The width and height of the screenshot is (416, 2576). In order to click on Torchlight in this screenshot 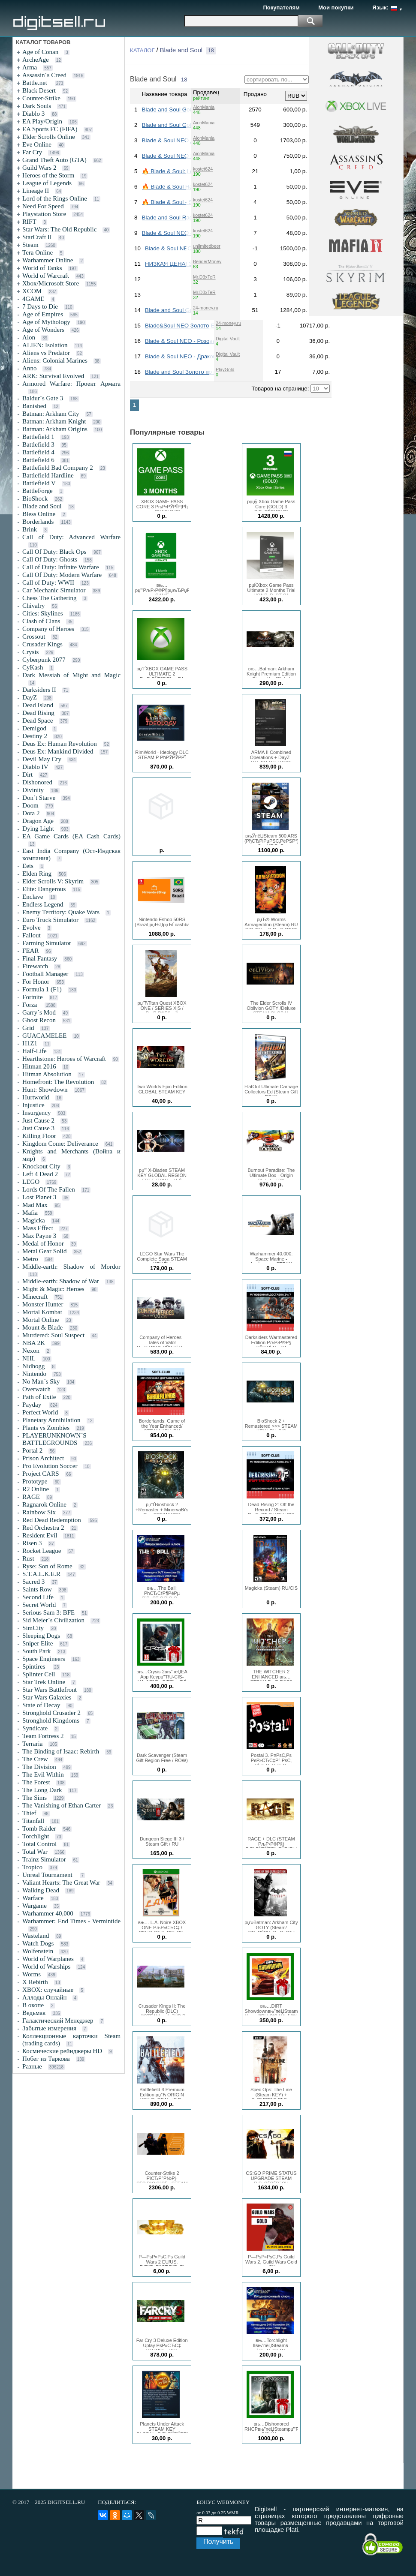, I will do `click(35, 1836)`.